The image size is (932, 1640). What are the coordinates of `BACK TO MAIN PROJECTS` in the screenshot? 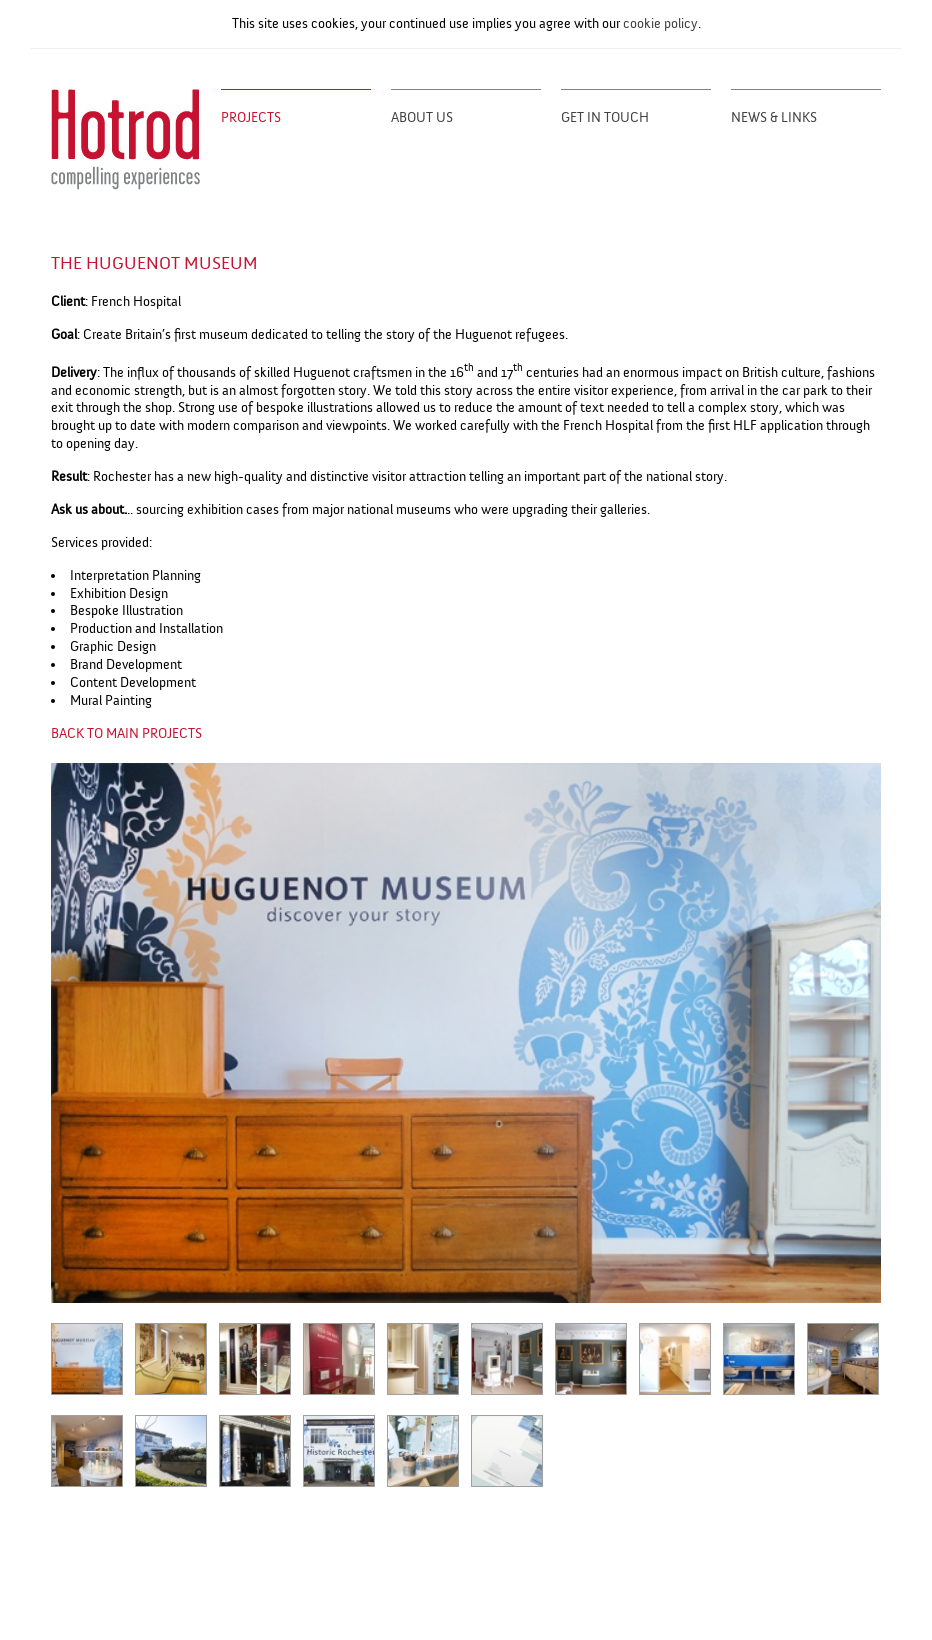 It's located at (126, 733).